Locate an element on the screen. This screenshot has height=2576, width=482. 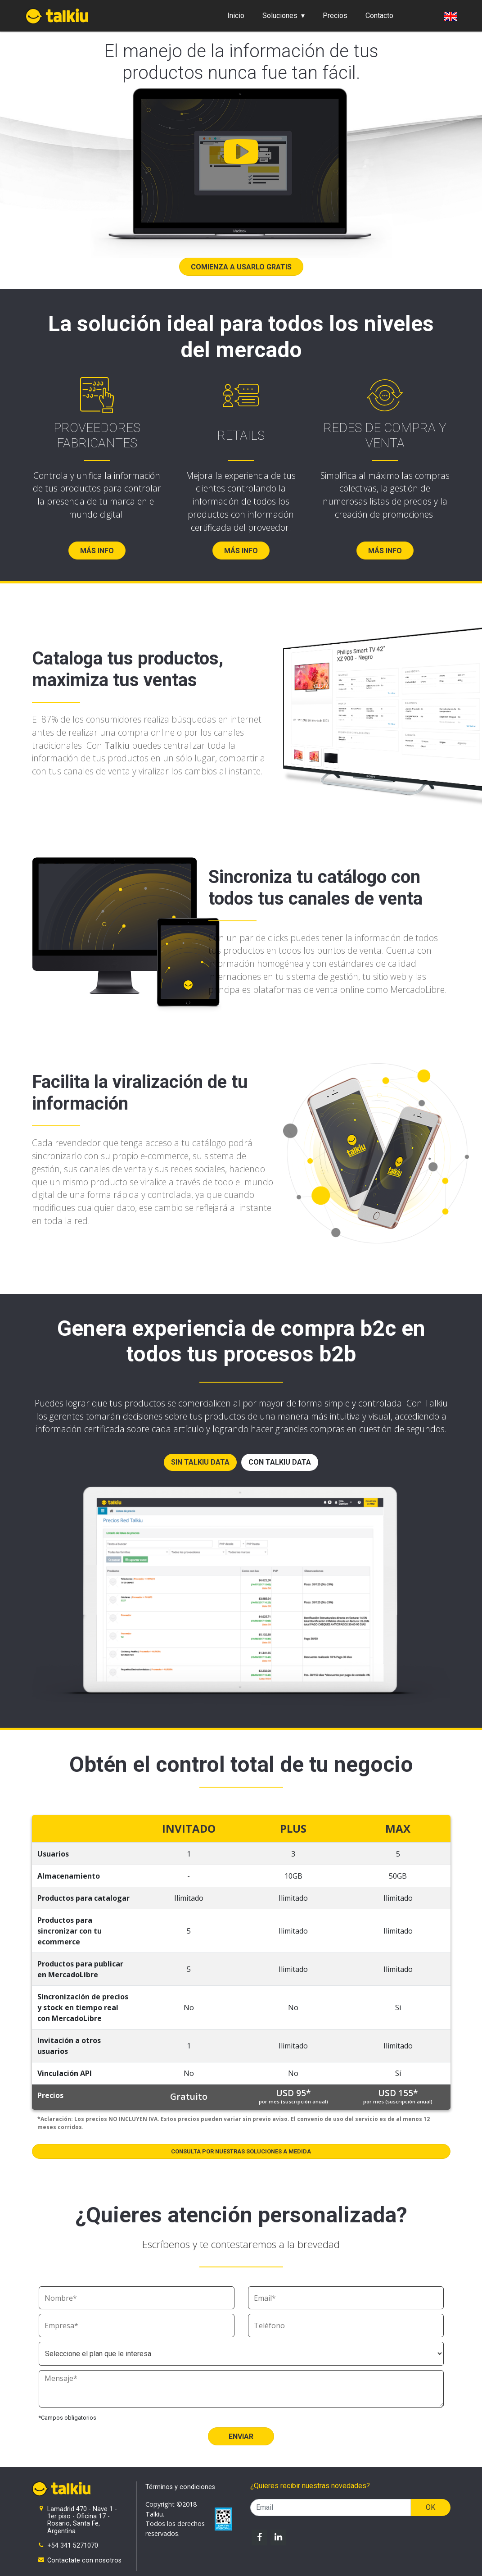
Precios is located at coordinates (335, 15).